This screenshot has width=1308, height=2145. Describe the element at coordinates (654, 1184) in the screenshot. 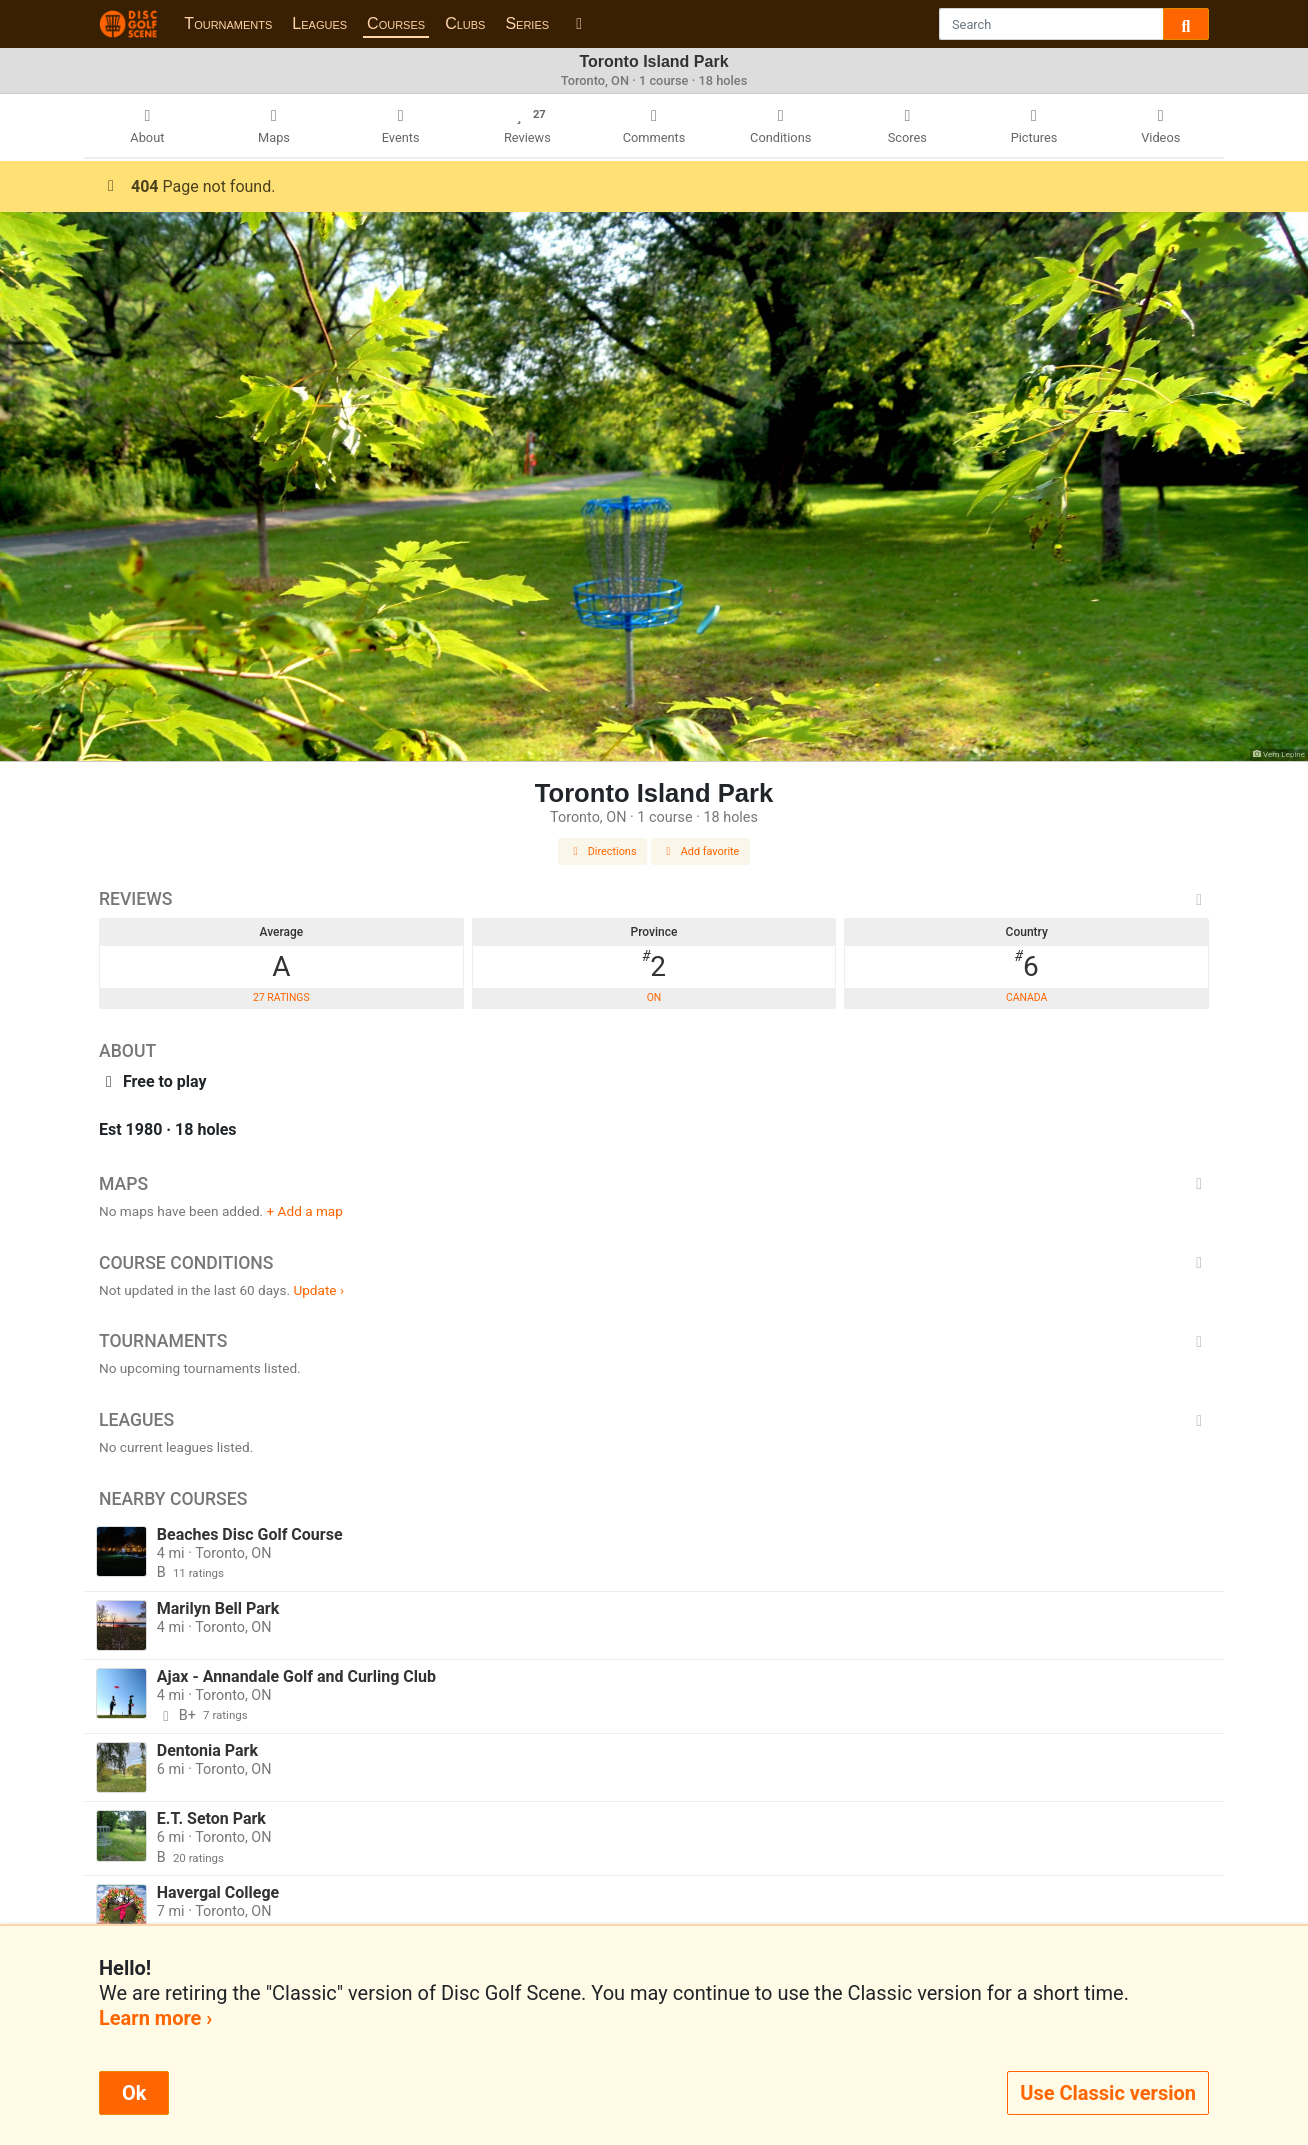

I see `Maps` at that location.